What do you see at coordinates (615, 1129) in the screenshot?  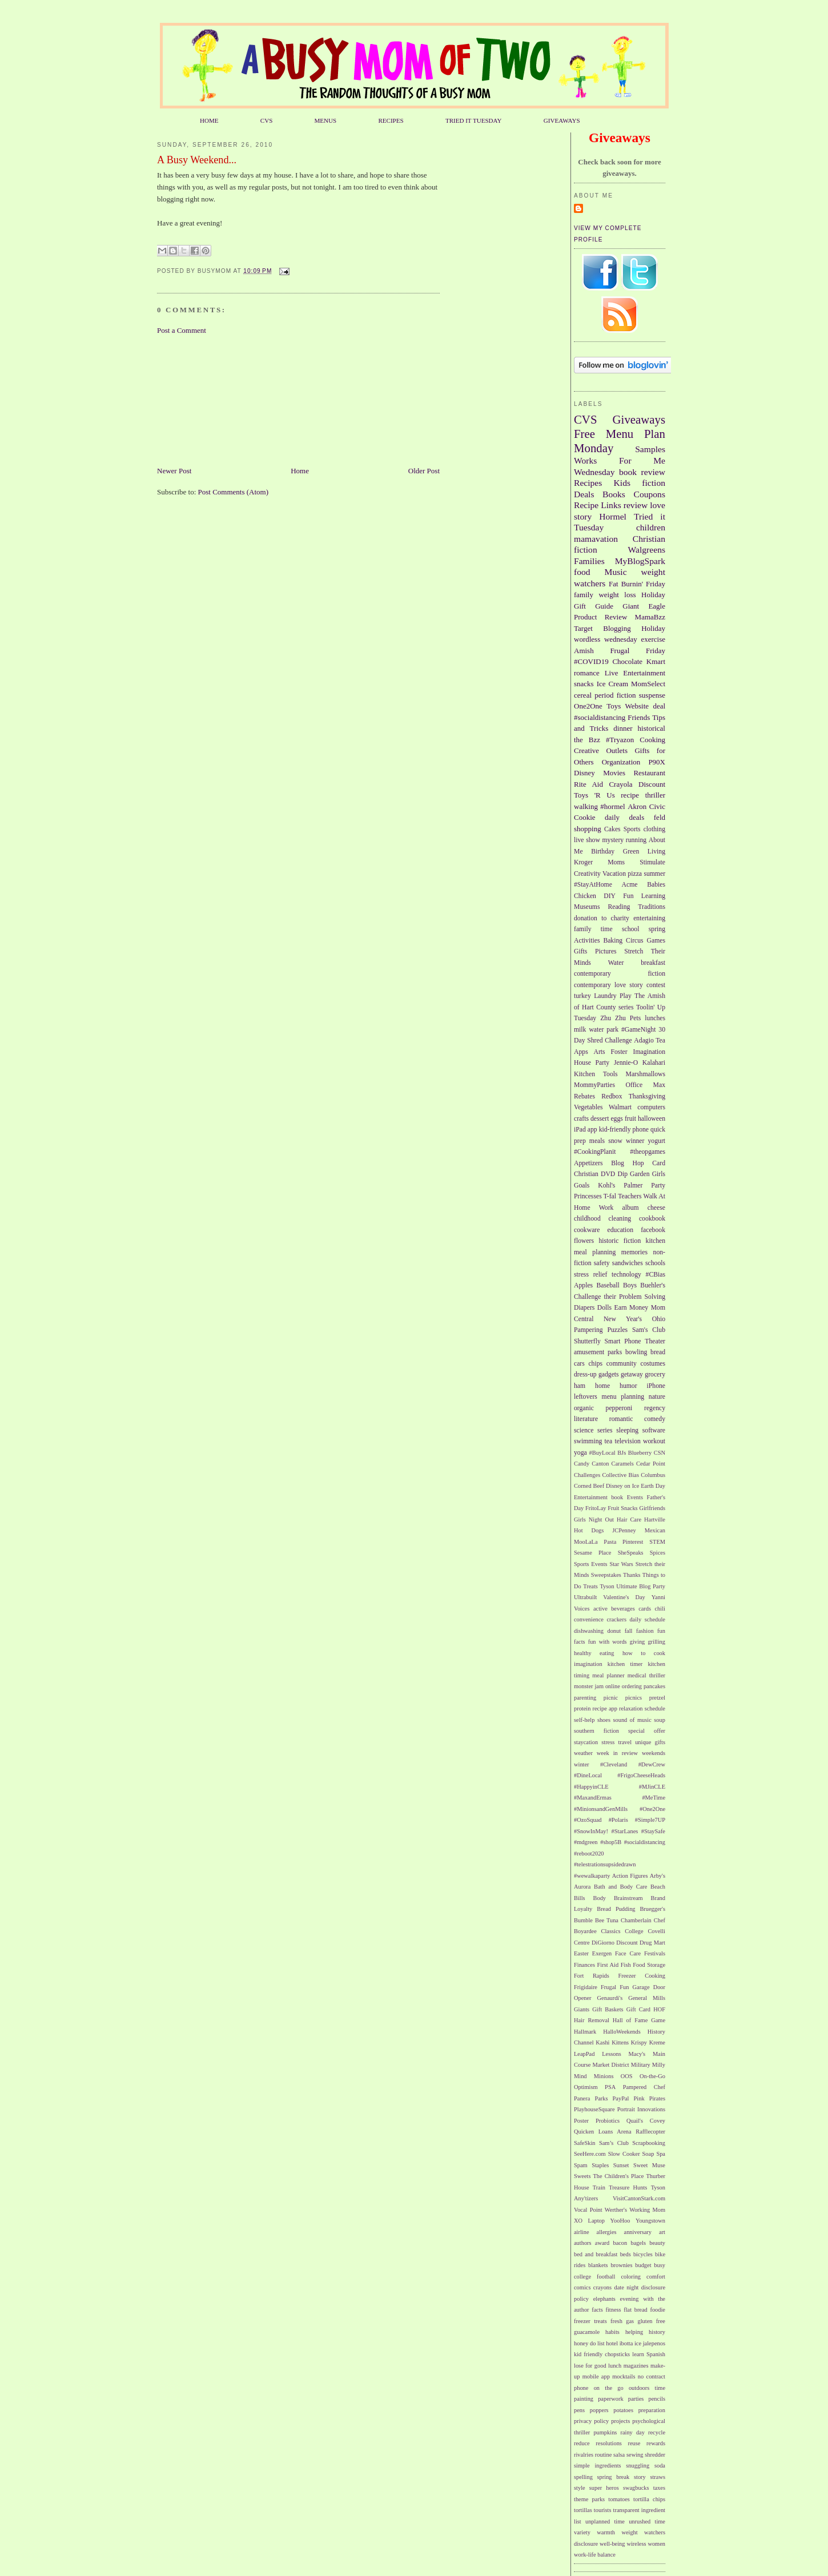 I see `kid-friendly` at bounding box center [615, 1129].